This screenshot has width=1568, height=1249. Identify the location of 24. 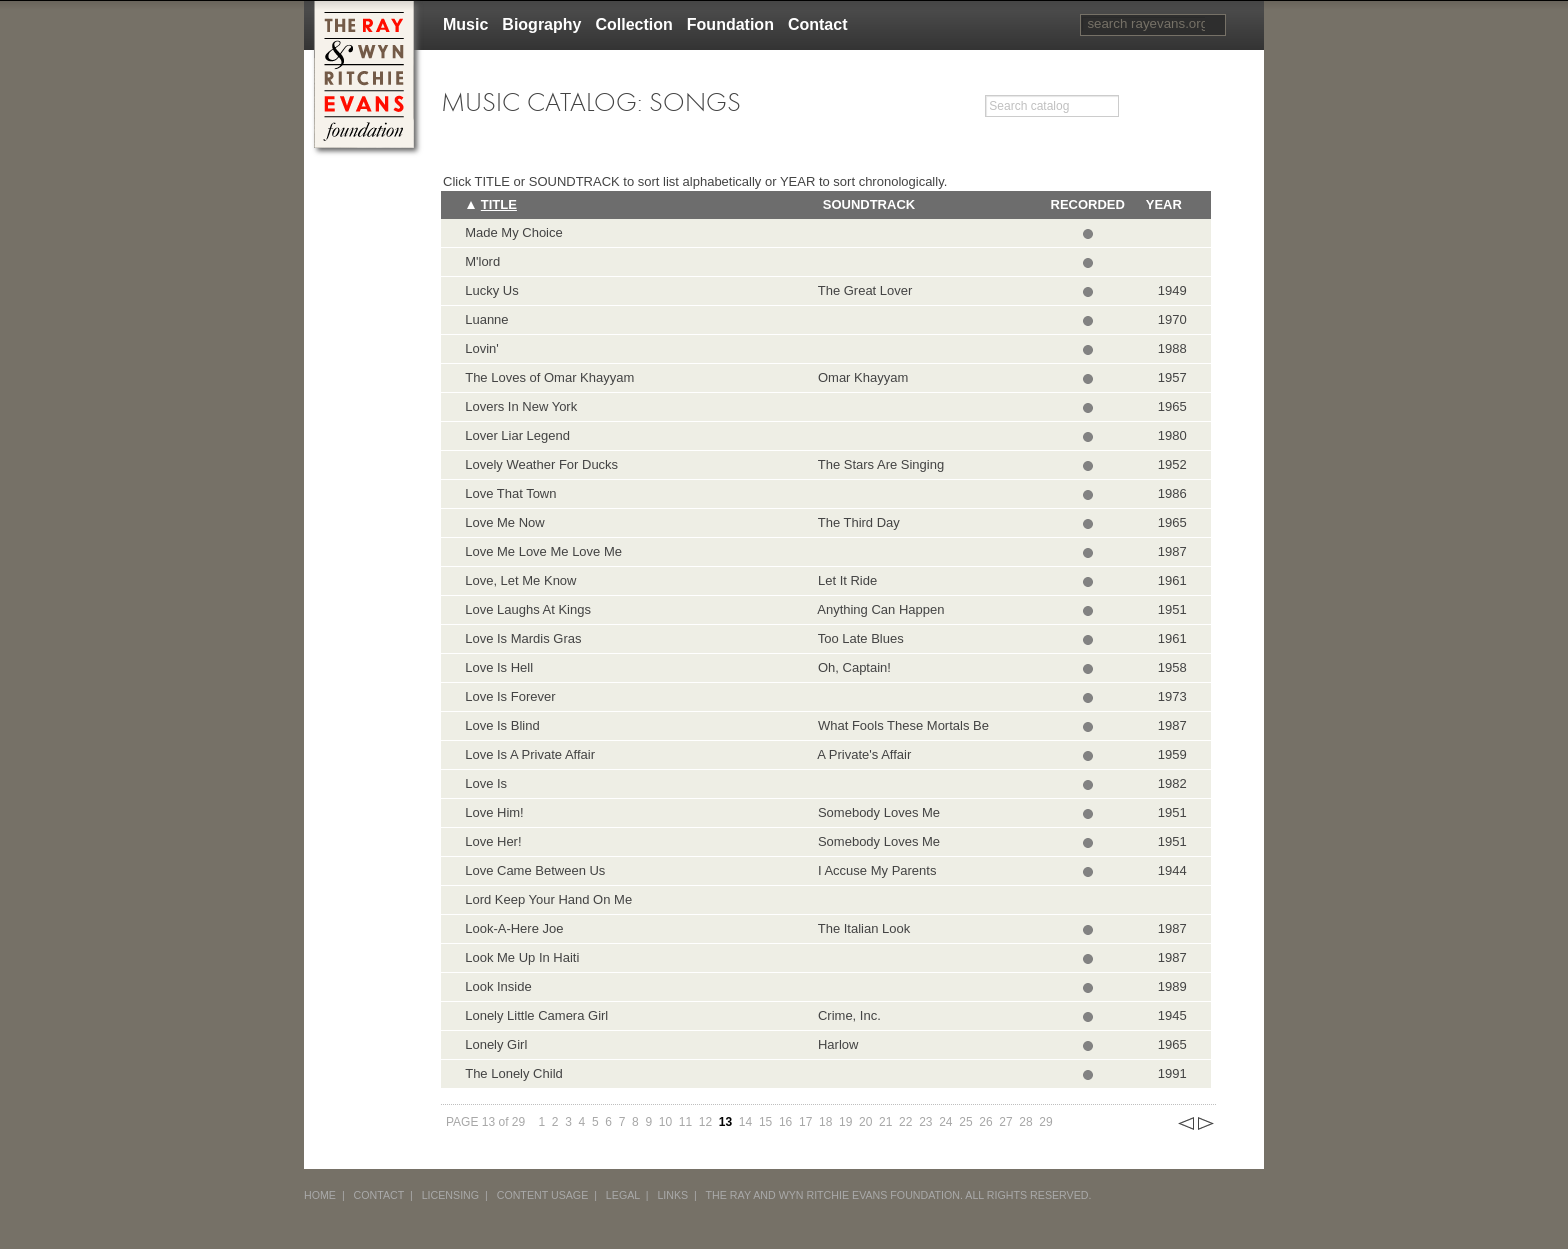
(945, 1122).